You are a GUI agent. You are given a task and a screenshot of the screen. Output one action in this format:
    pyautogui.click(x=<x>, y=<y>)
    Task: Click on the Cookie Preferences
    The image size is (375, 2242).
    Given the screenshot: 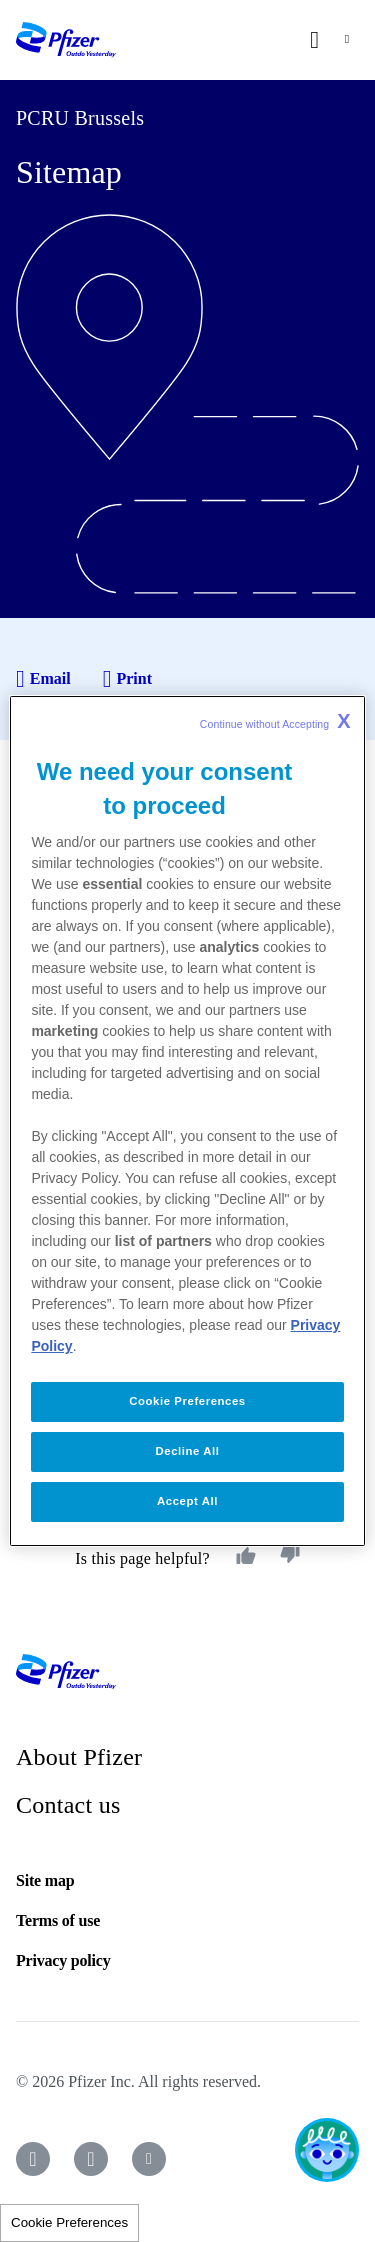 What is the action you would take?
    pyautogui.click(x=69, y=2222)
    